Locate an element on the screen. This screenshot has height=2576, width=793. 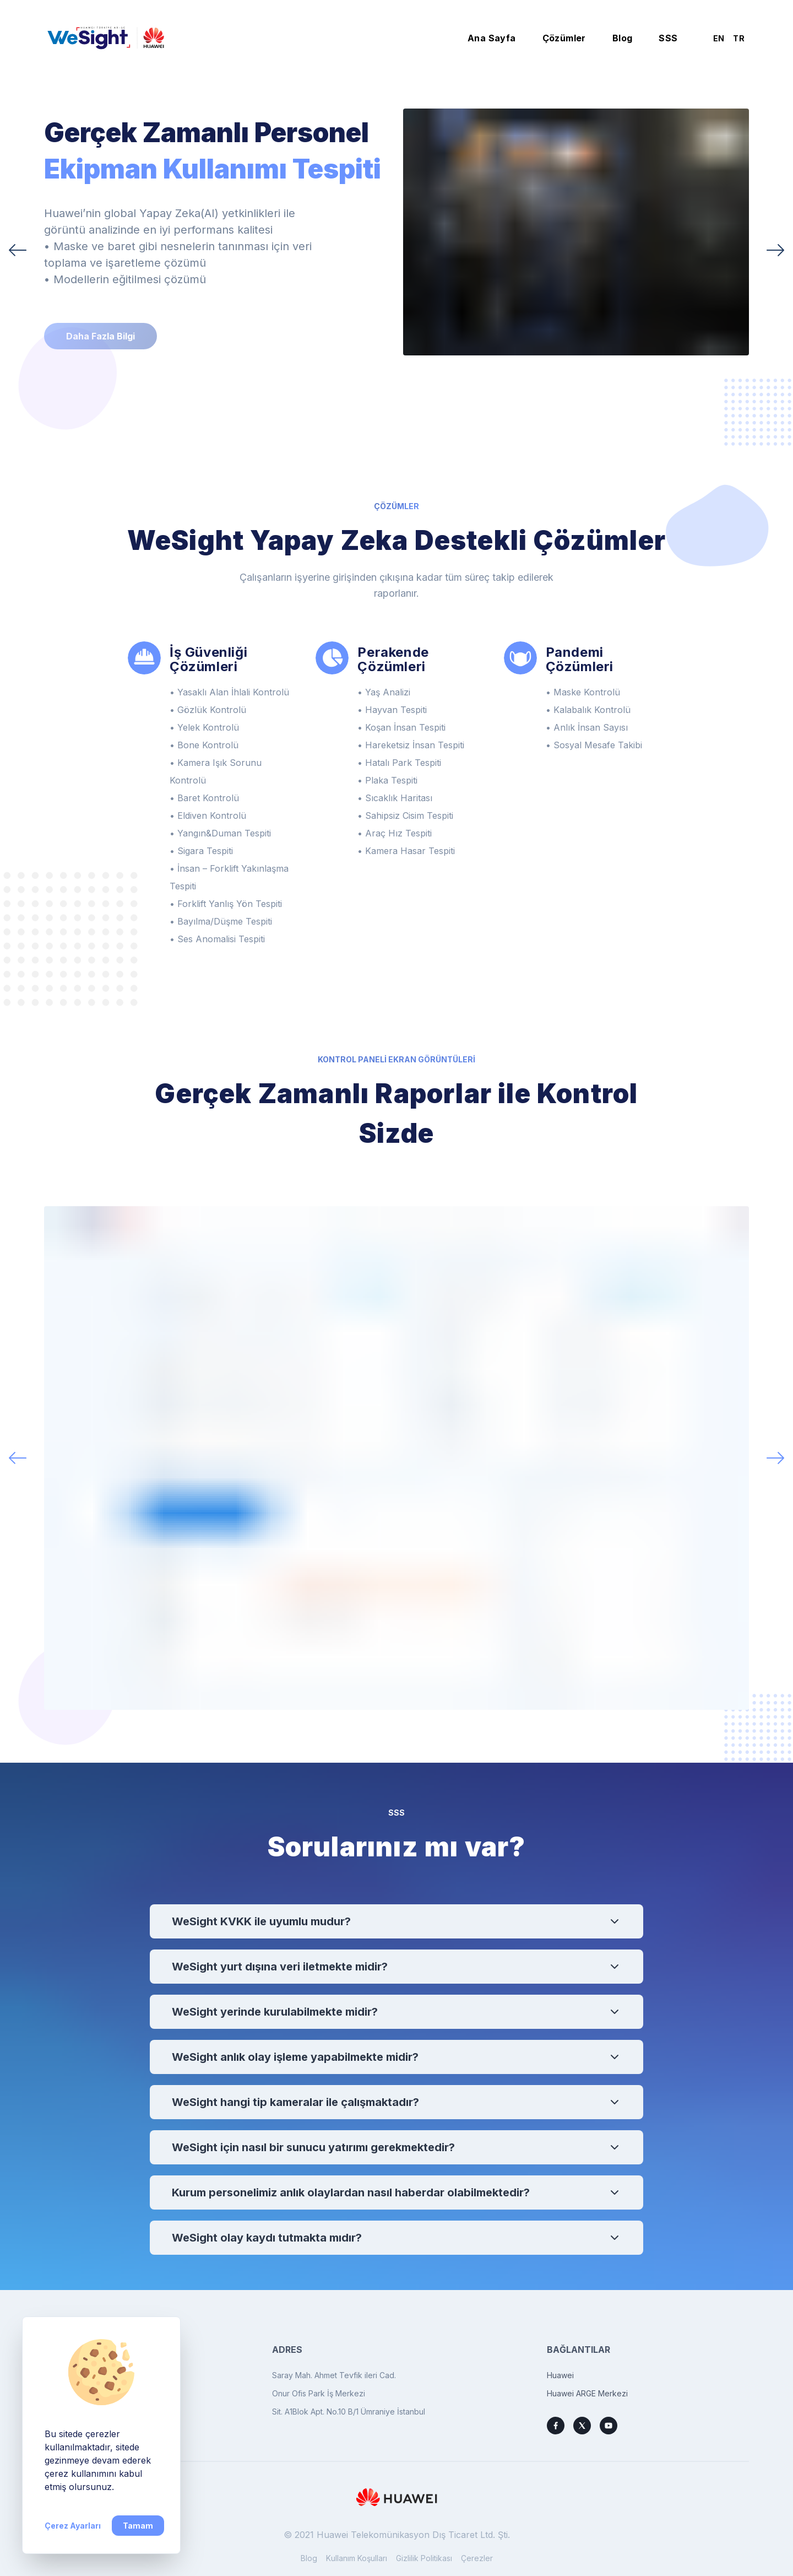
Daha Fazla Bilgi is located at coordinates (100, 336).